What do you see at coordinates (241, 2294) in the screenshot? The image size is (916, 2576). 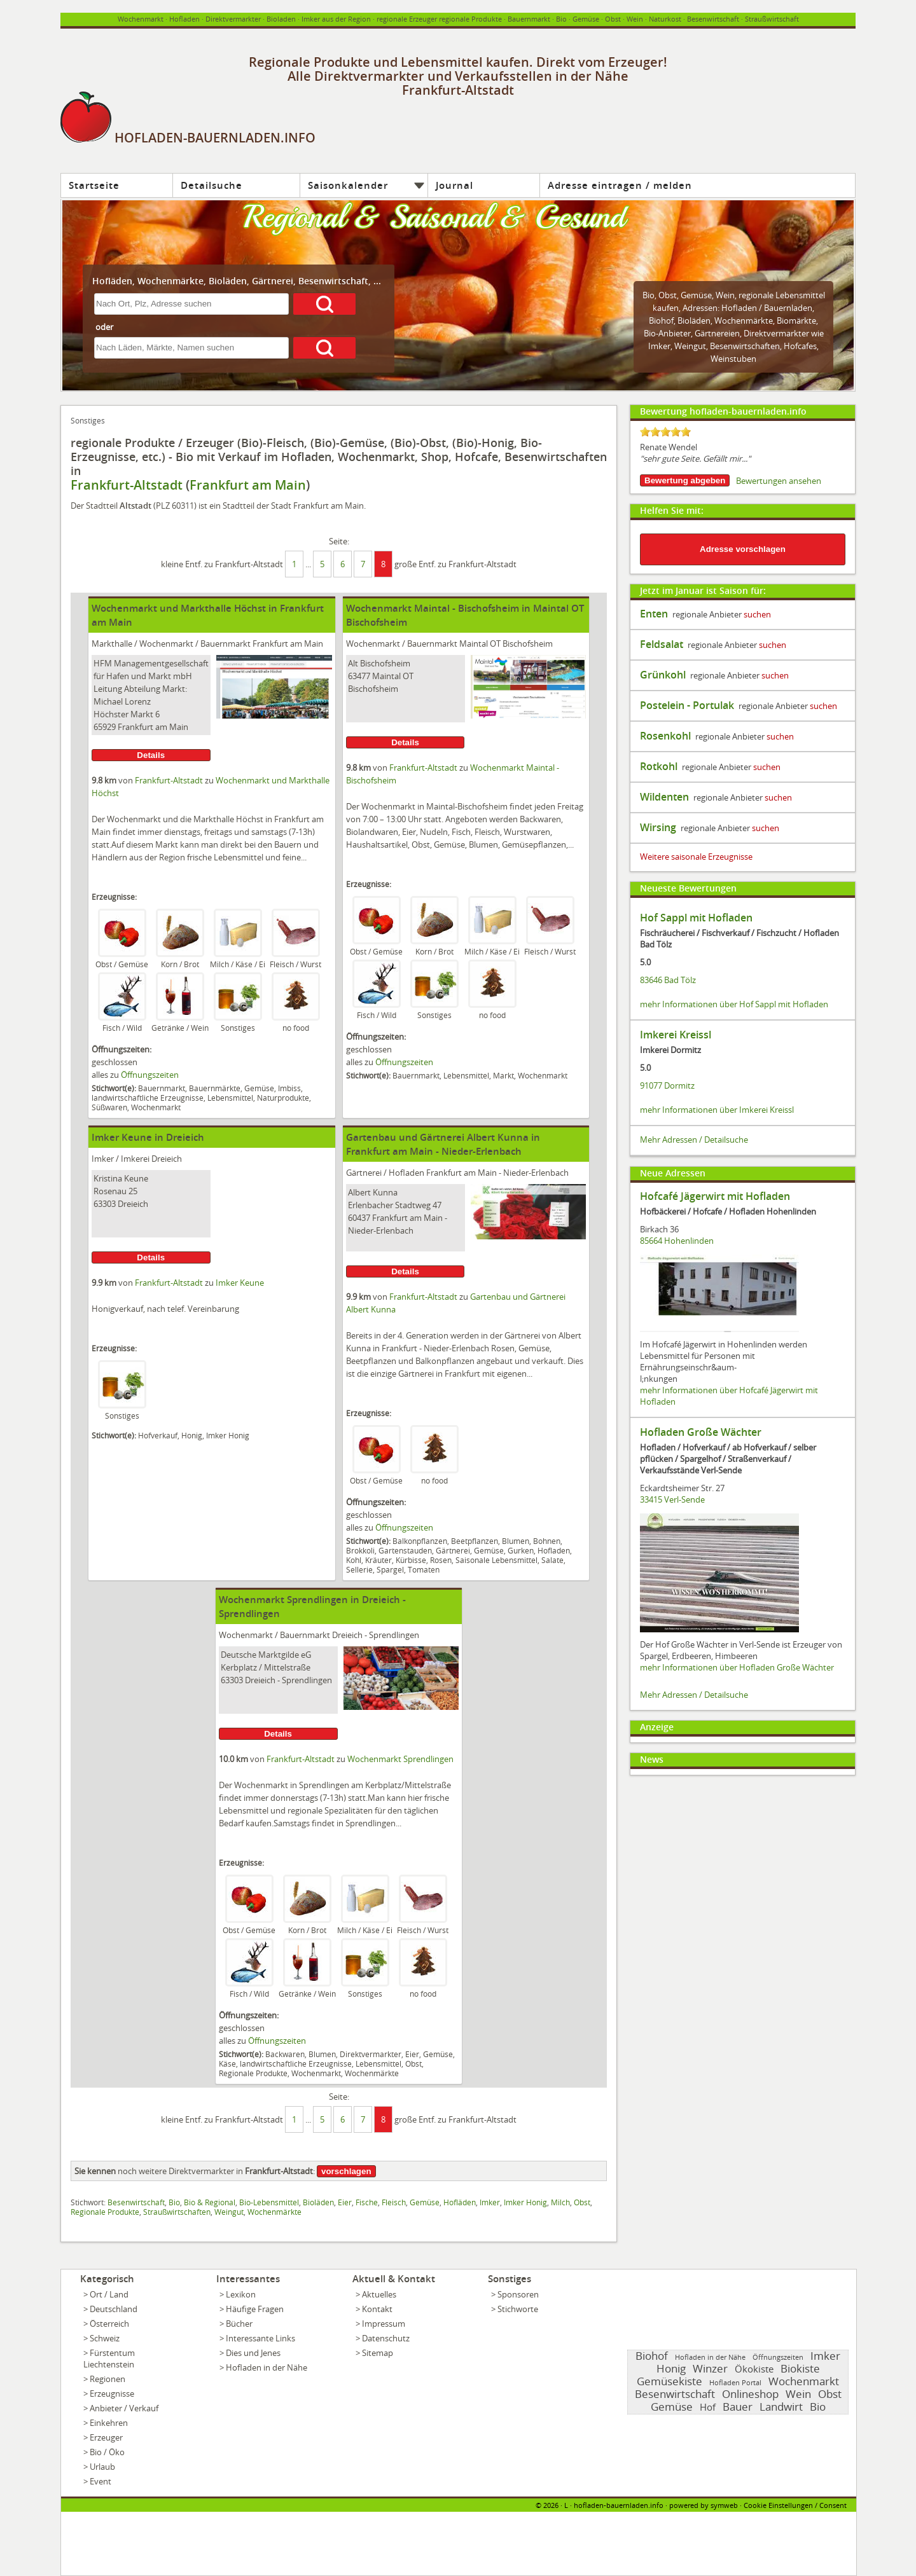 I see `Lexikon` at bounding box center [241, 2294].